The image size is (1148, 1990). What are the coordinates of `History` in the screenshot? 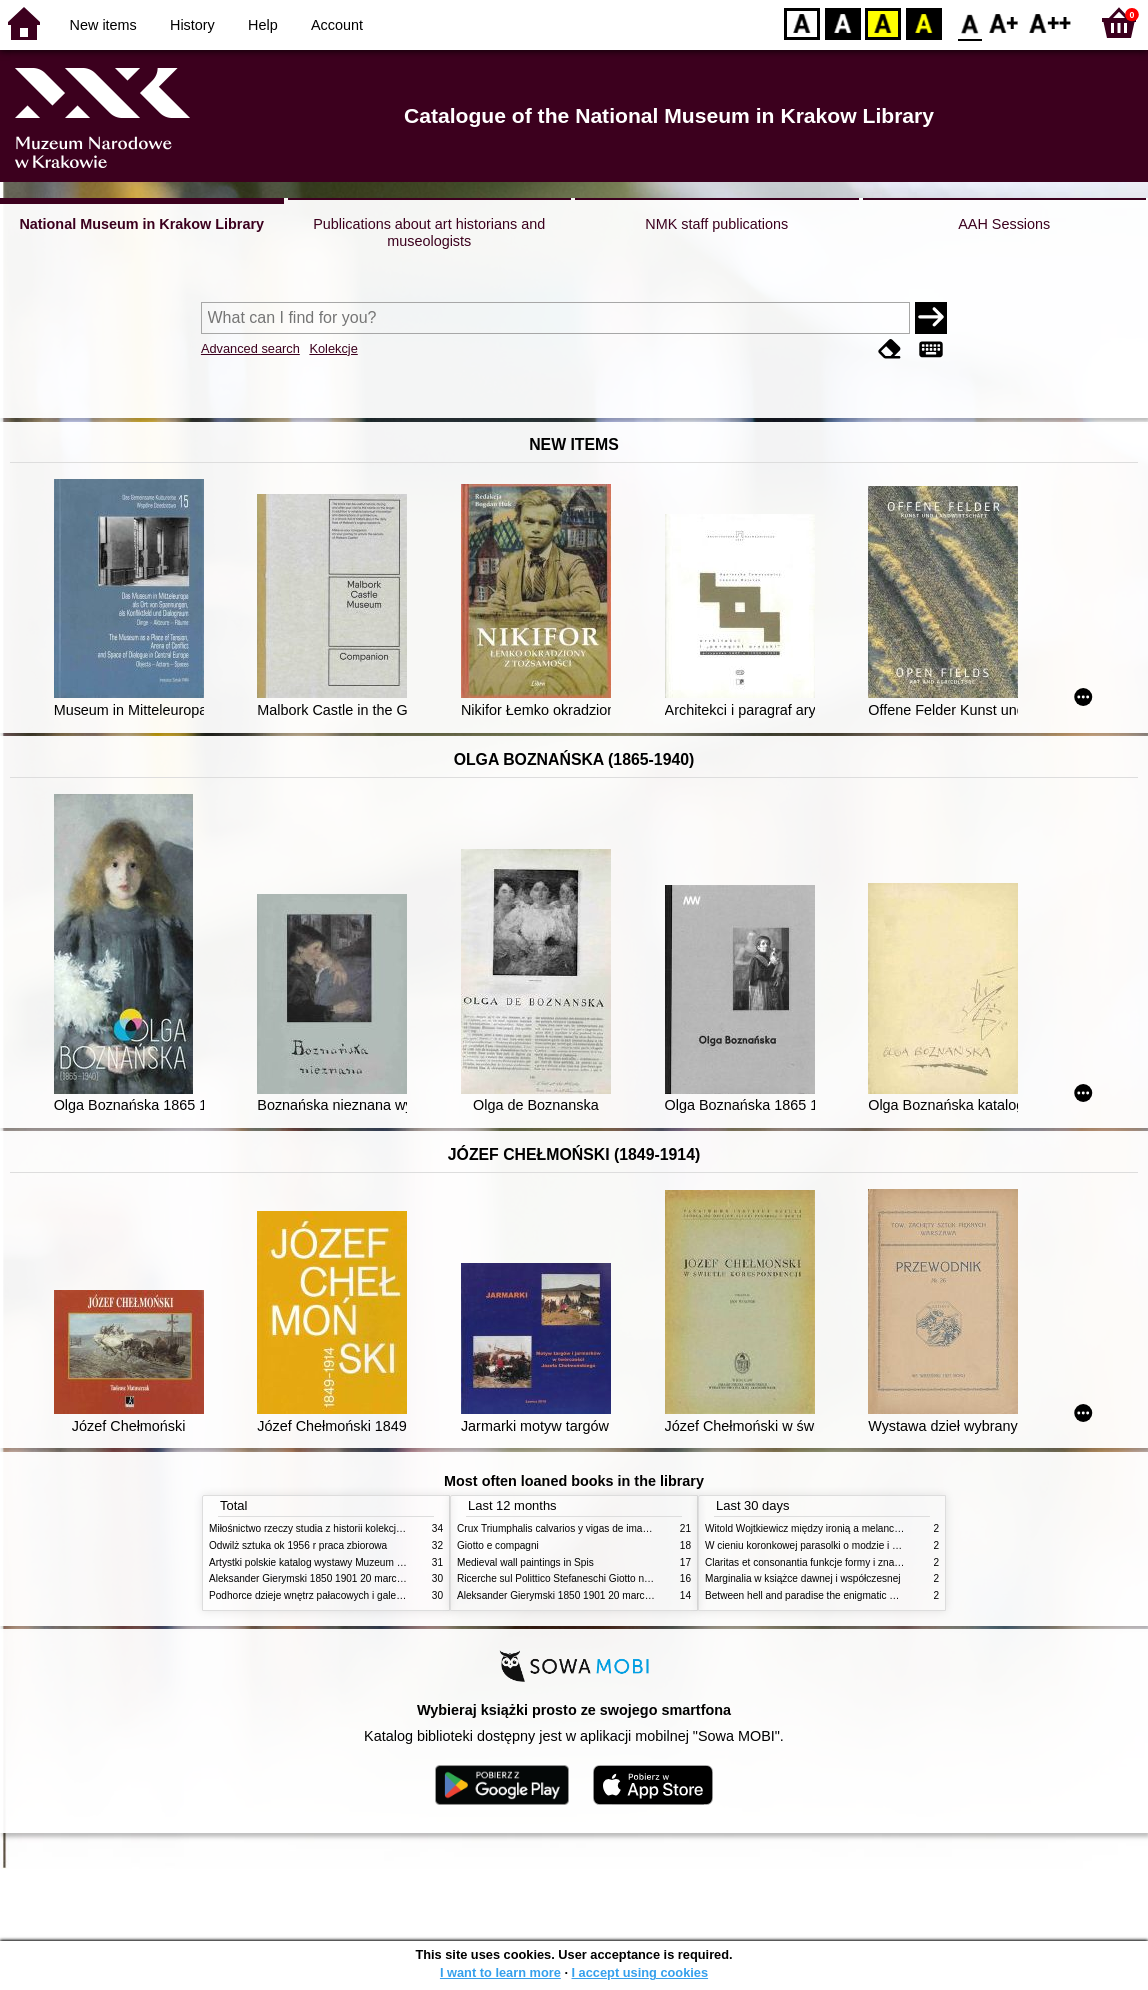 It's located at (192, 25).